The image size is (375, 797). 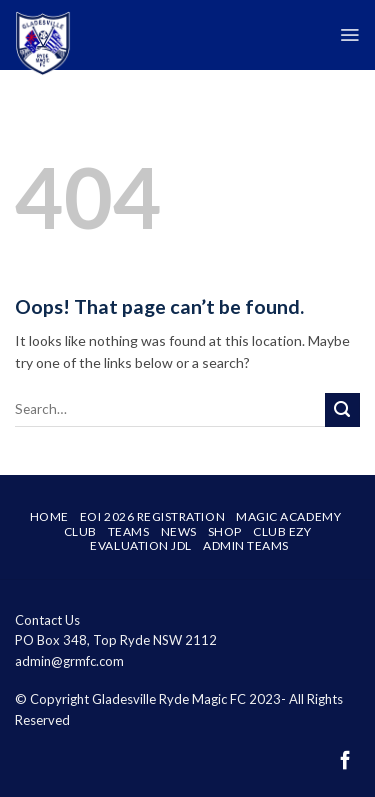 I want to click on [Menu], so click(x=349, y=35).